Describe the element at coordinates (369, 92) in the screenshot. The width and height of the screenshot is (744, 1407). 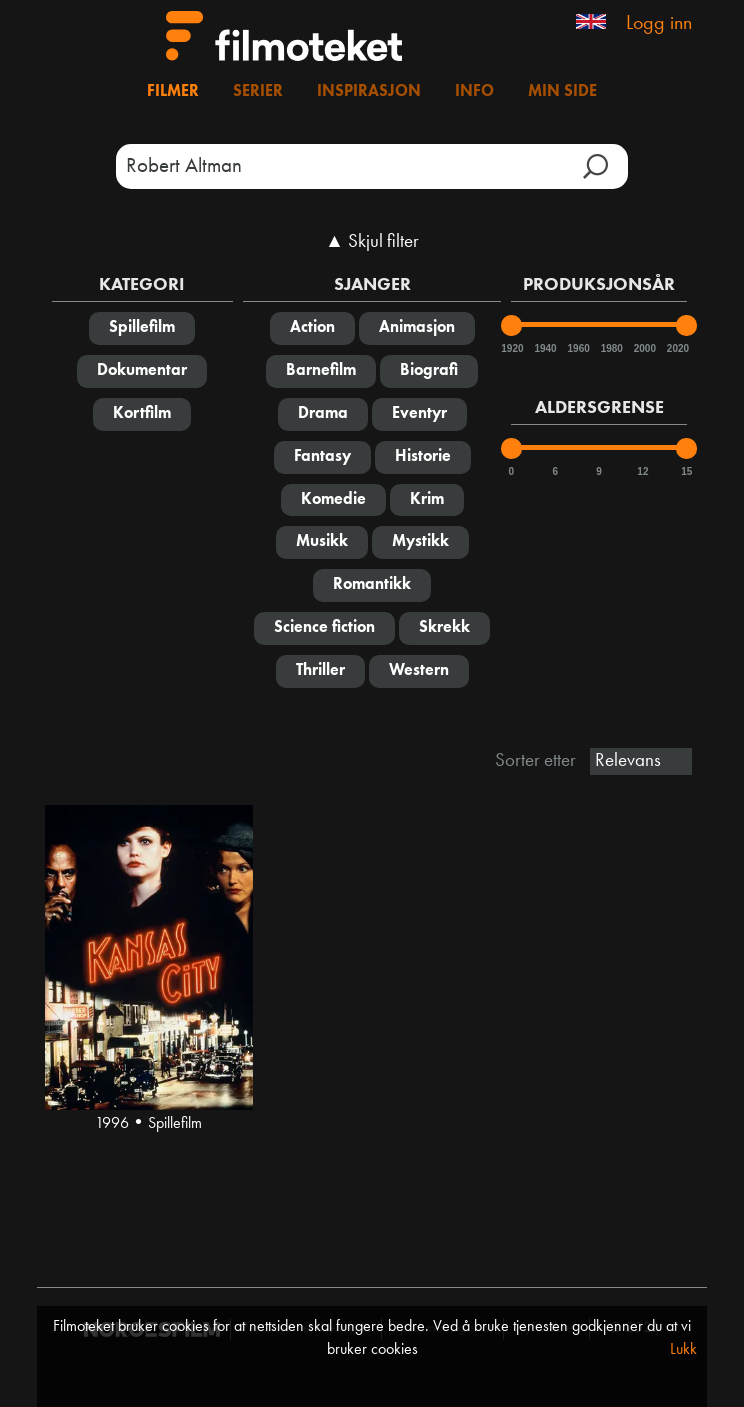
I see `Inspirasjon` at that location.